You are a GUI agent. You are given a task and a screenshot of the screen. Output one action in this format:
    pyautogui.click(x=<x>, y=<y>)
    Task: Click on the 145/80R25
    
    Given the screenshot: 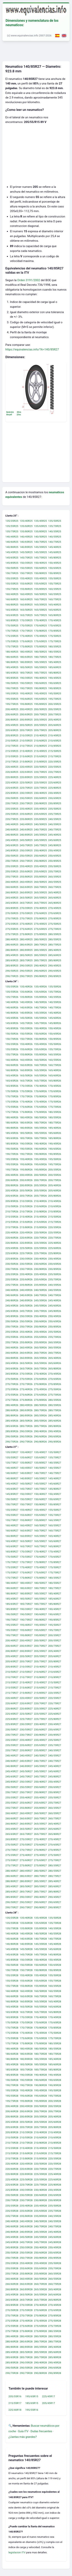 What is the action you would take?
    pyautogui.click(x=54, y=557)
    